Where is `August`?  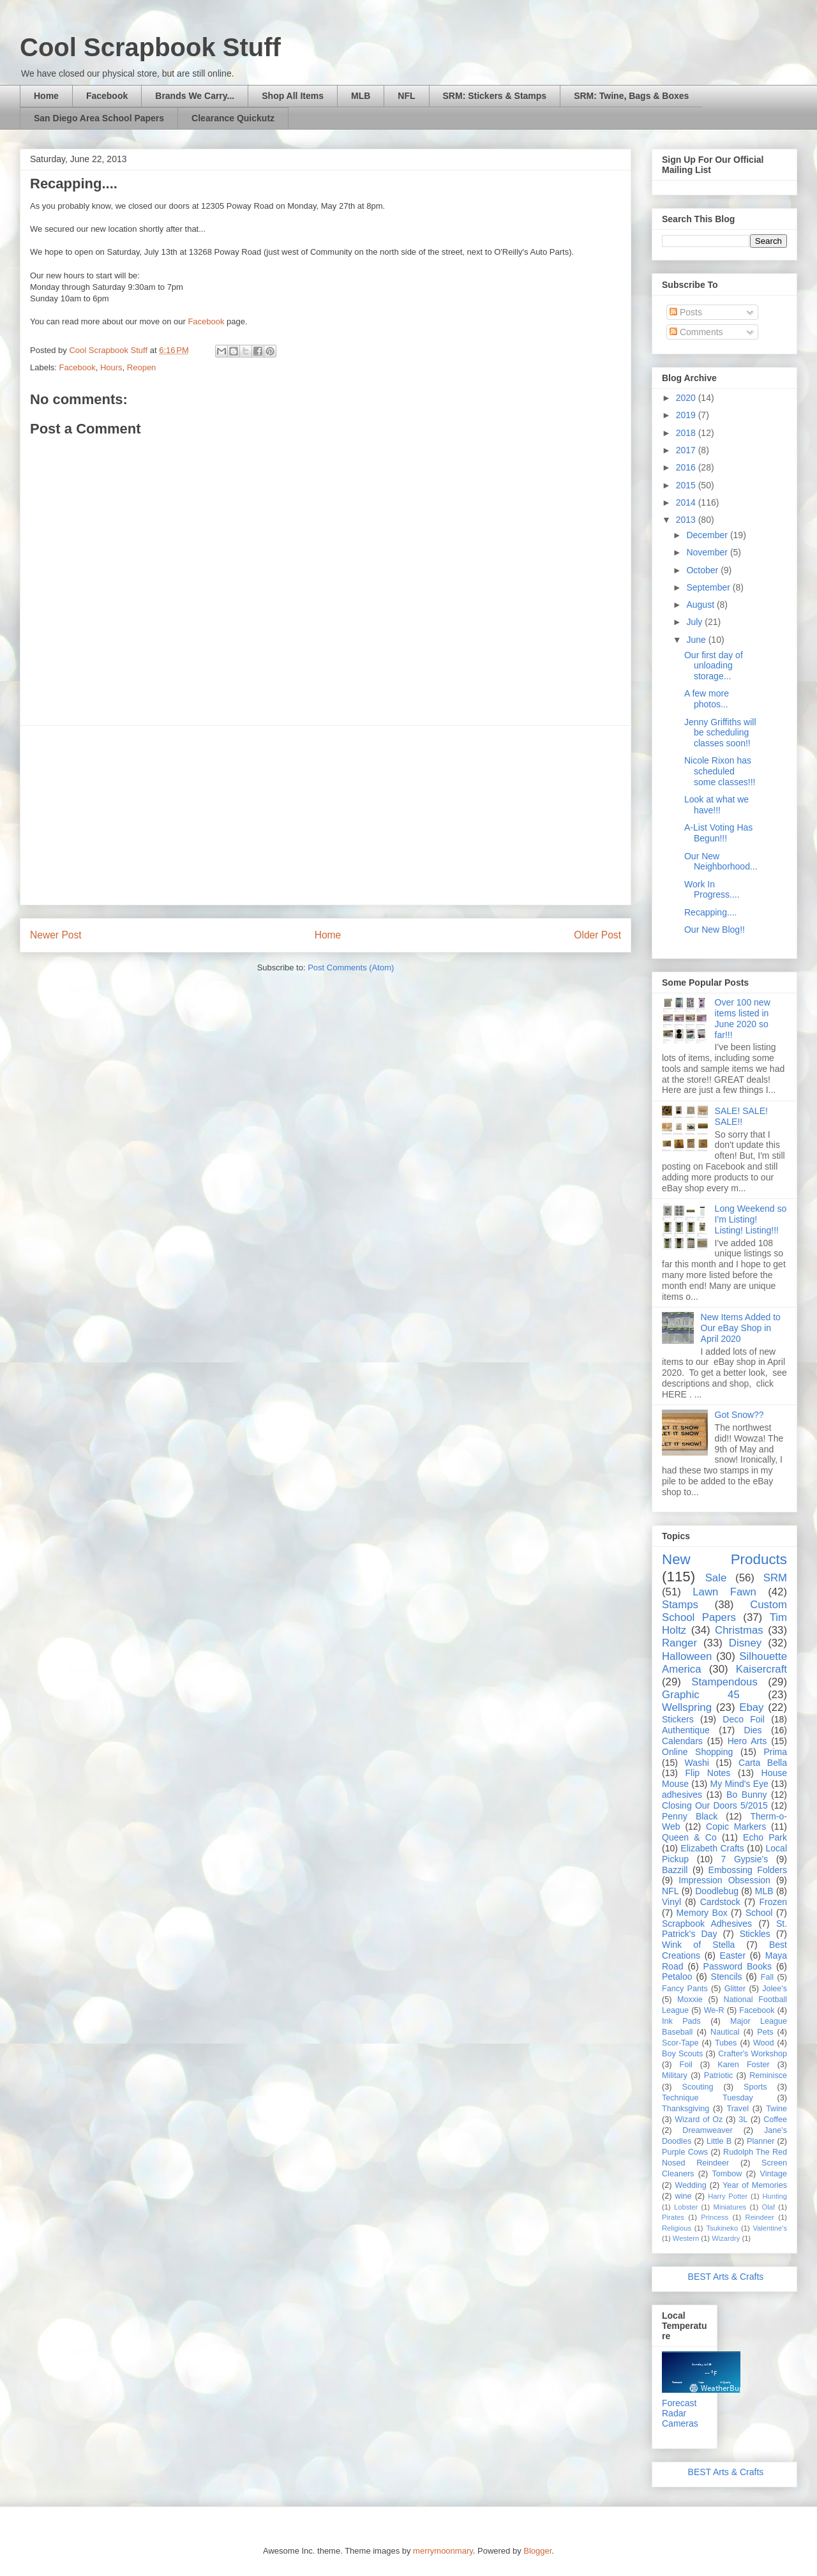
August is located at coordinates (701, 604).